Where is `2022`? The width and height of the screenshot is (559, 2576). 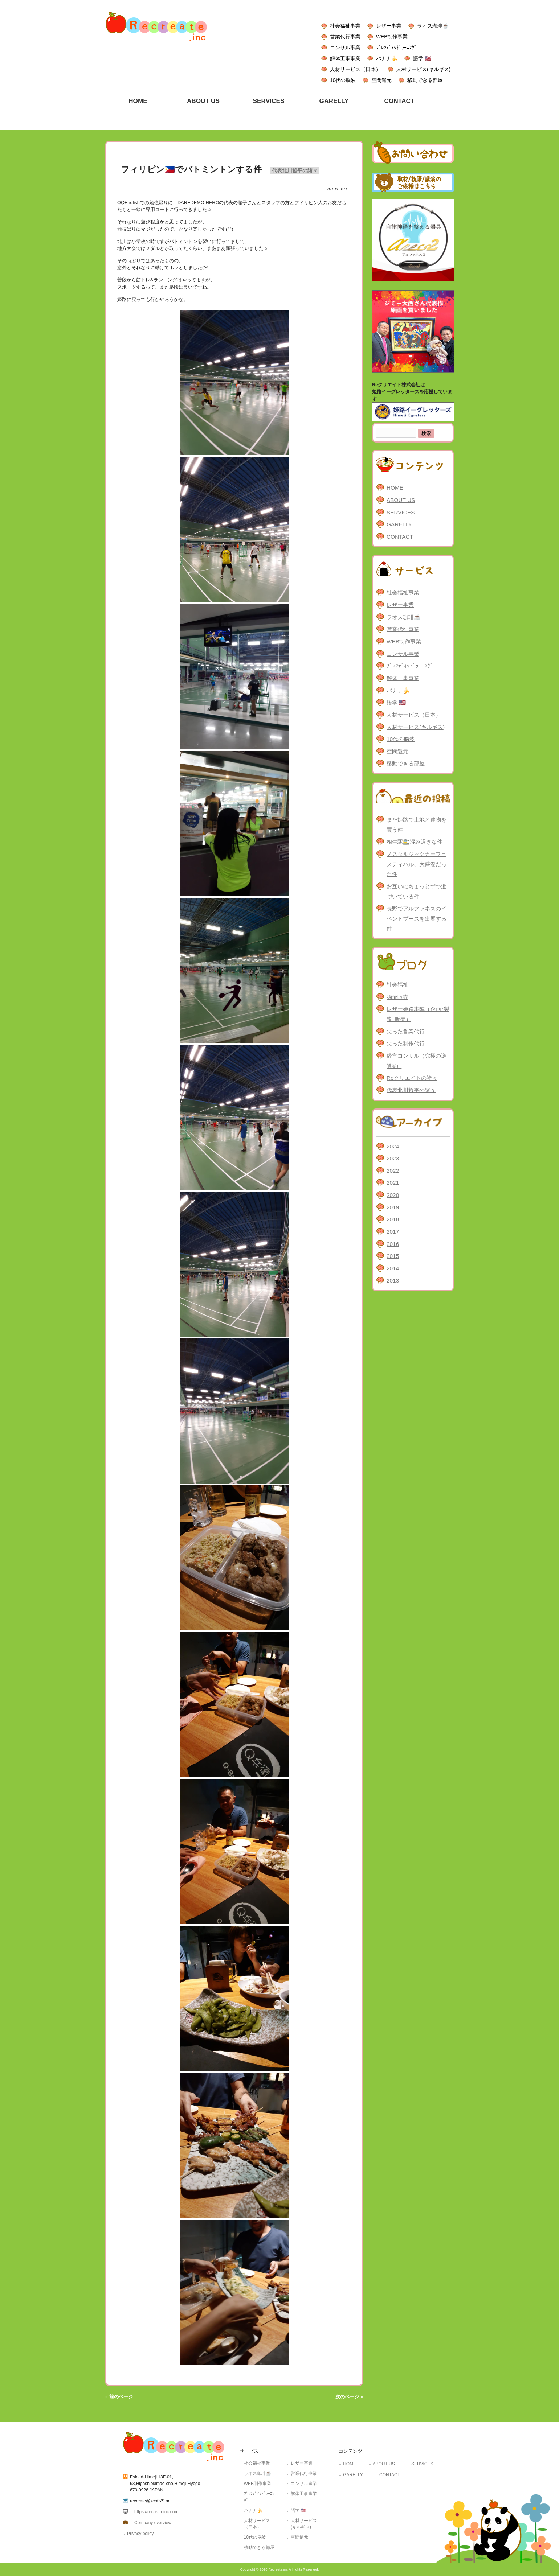
2022 is located at coordinates (393, 1171).